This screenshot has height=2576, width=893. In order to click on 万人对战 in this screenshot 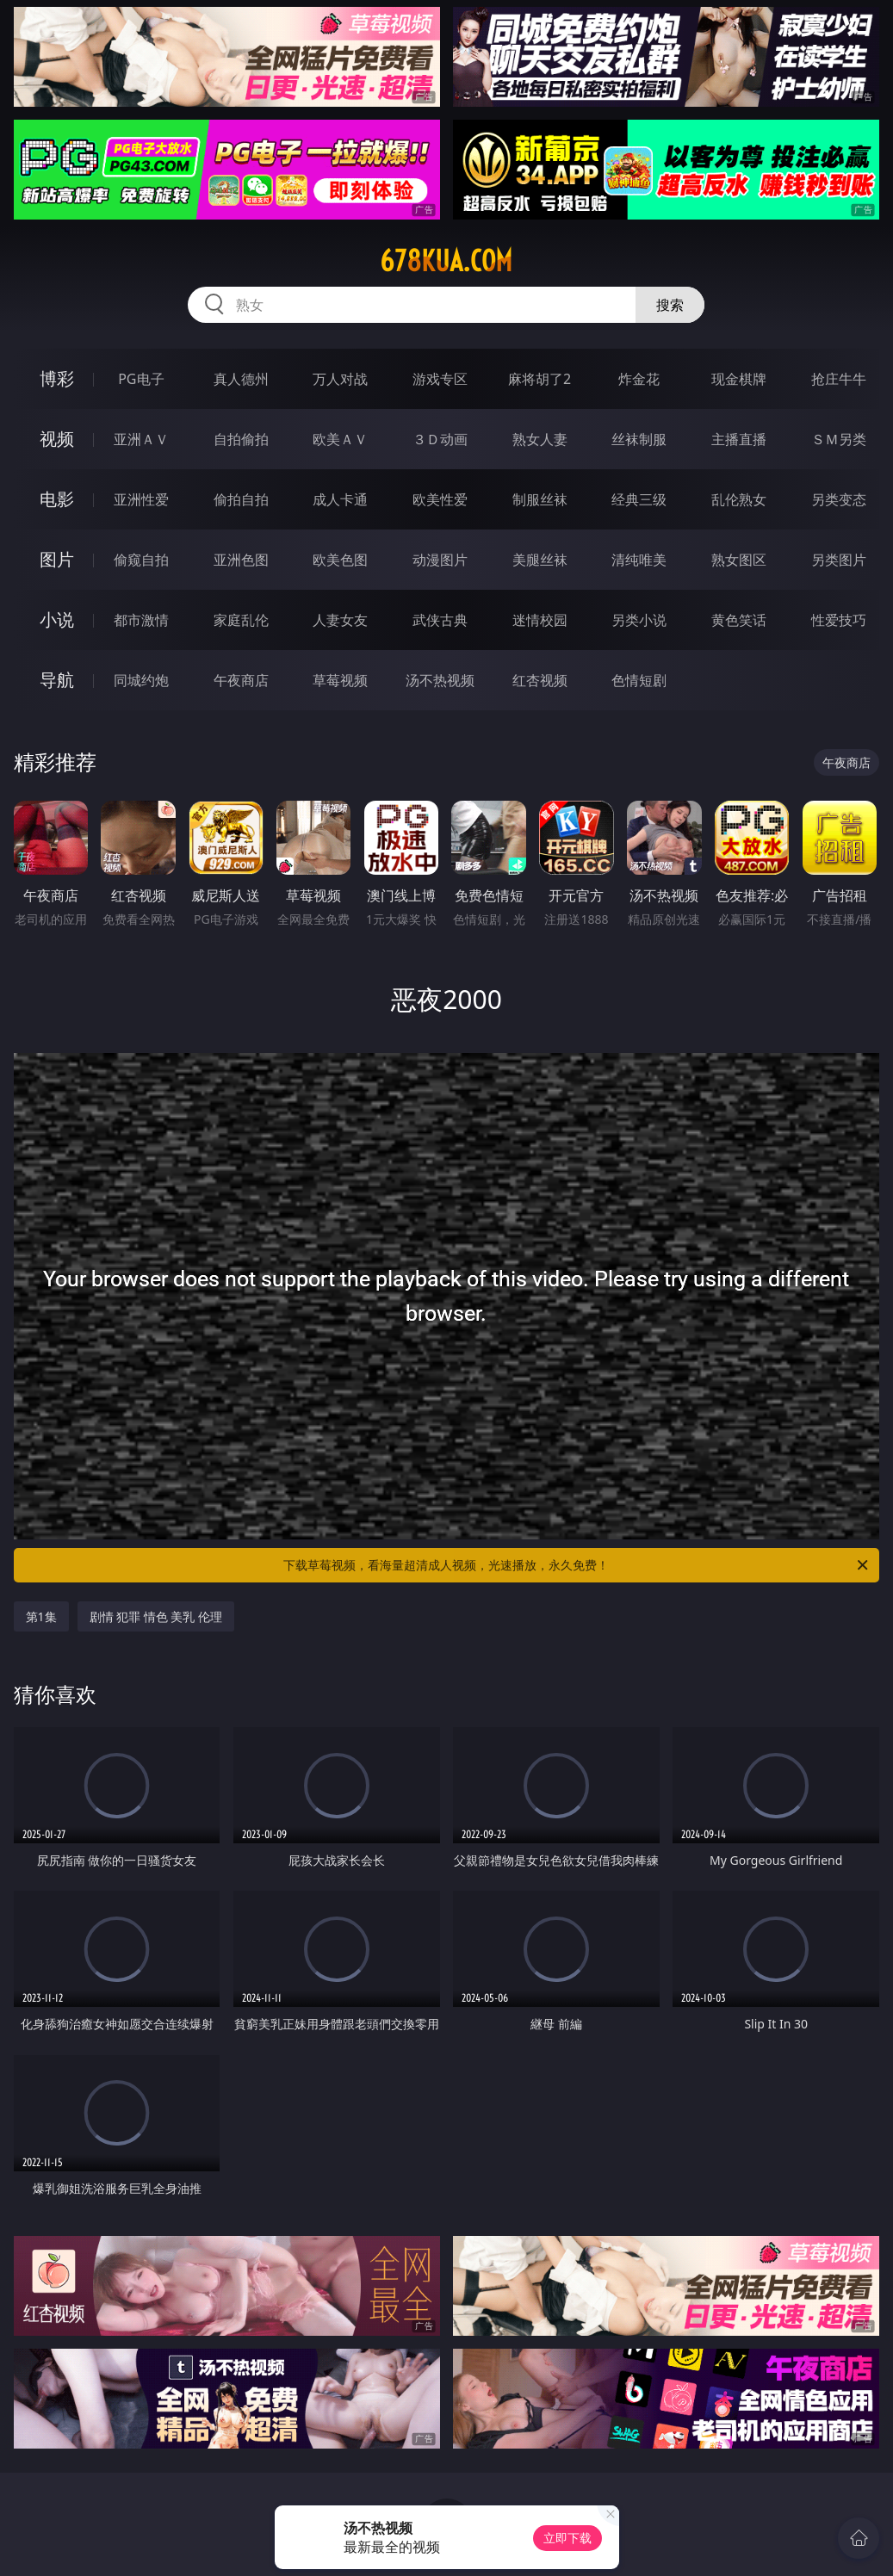, I will do `click(340, 378)`.